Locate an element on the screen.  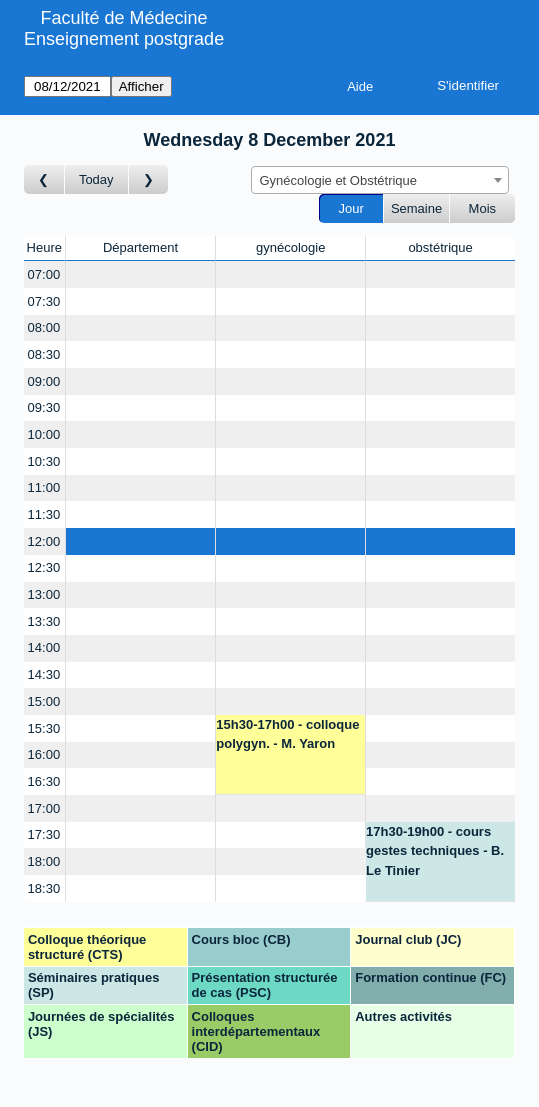
16:00 is located at coordinates (44, 754).